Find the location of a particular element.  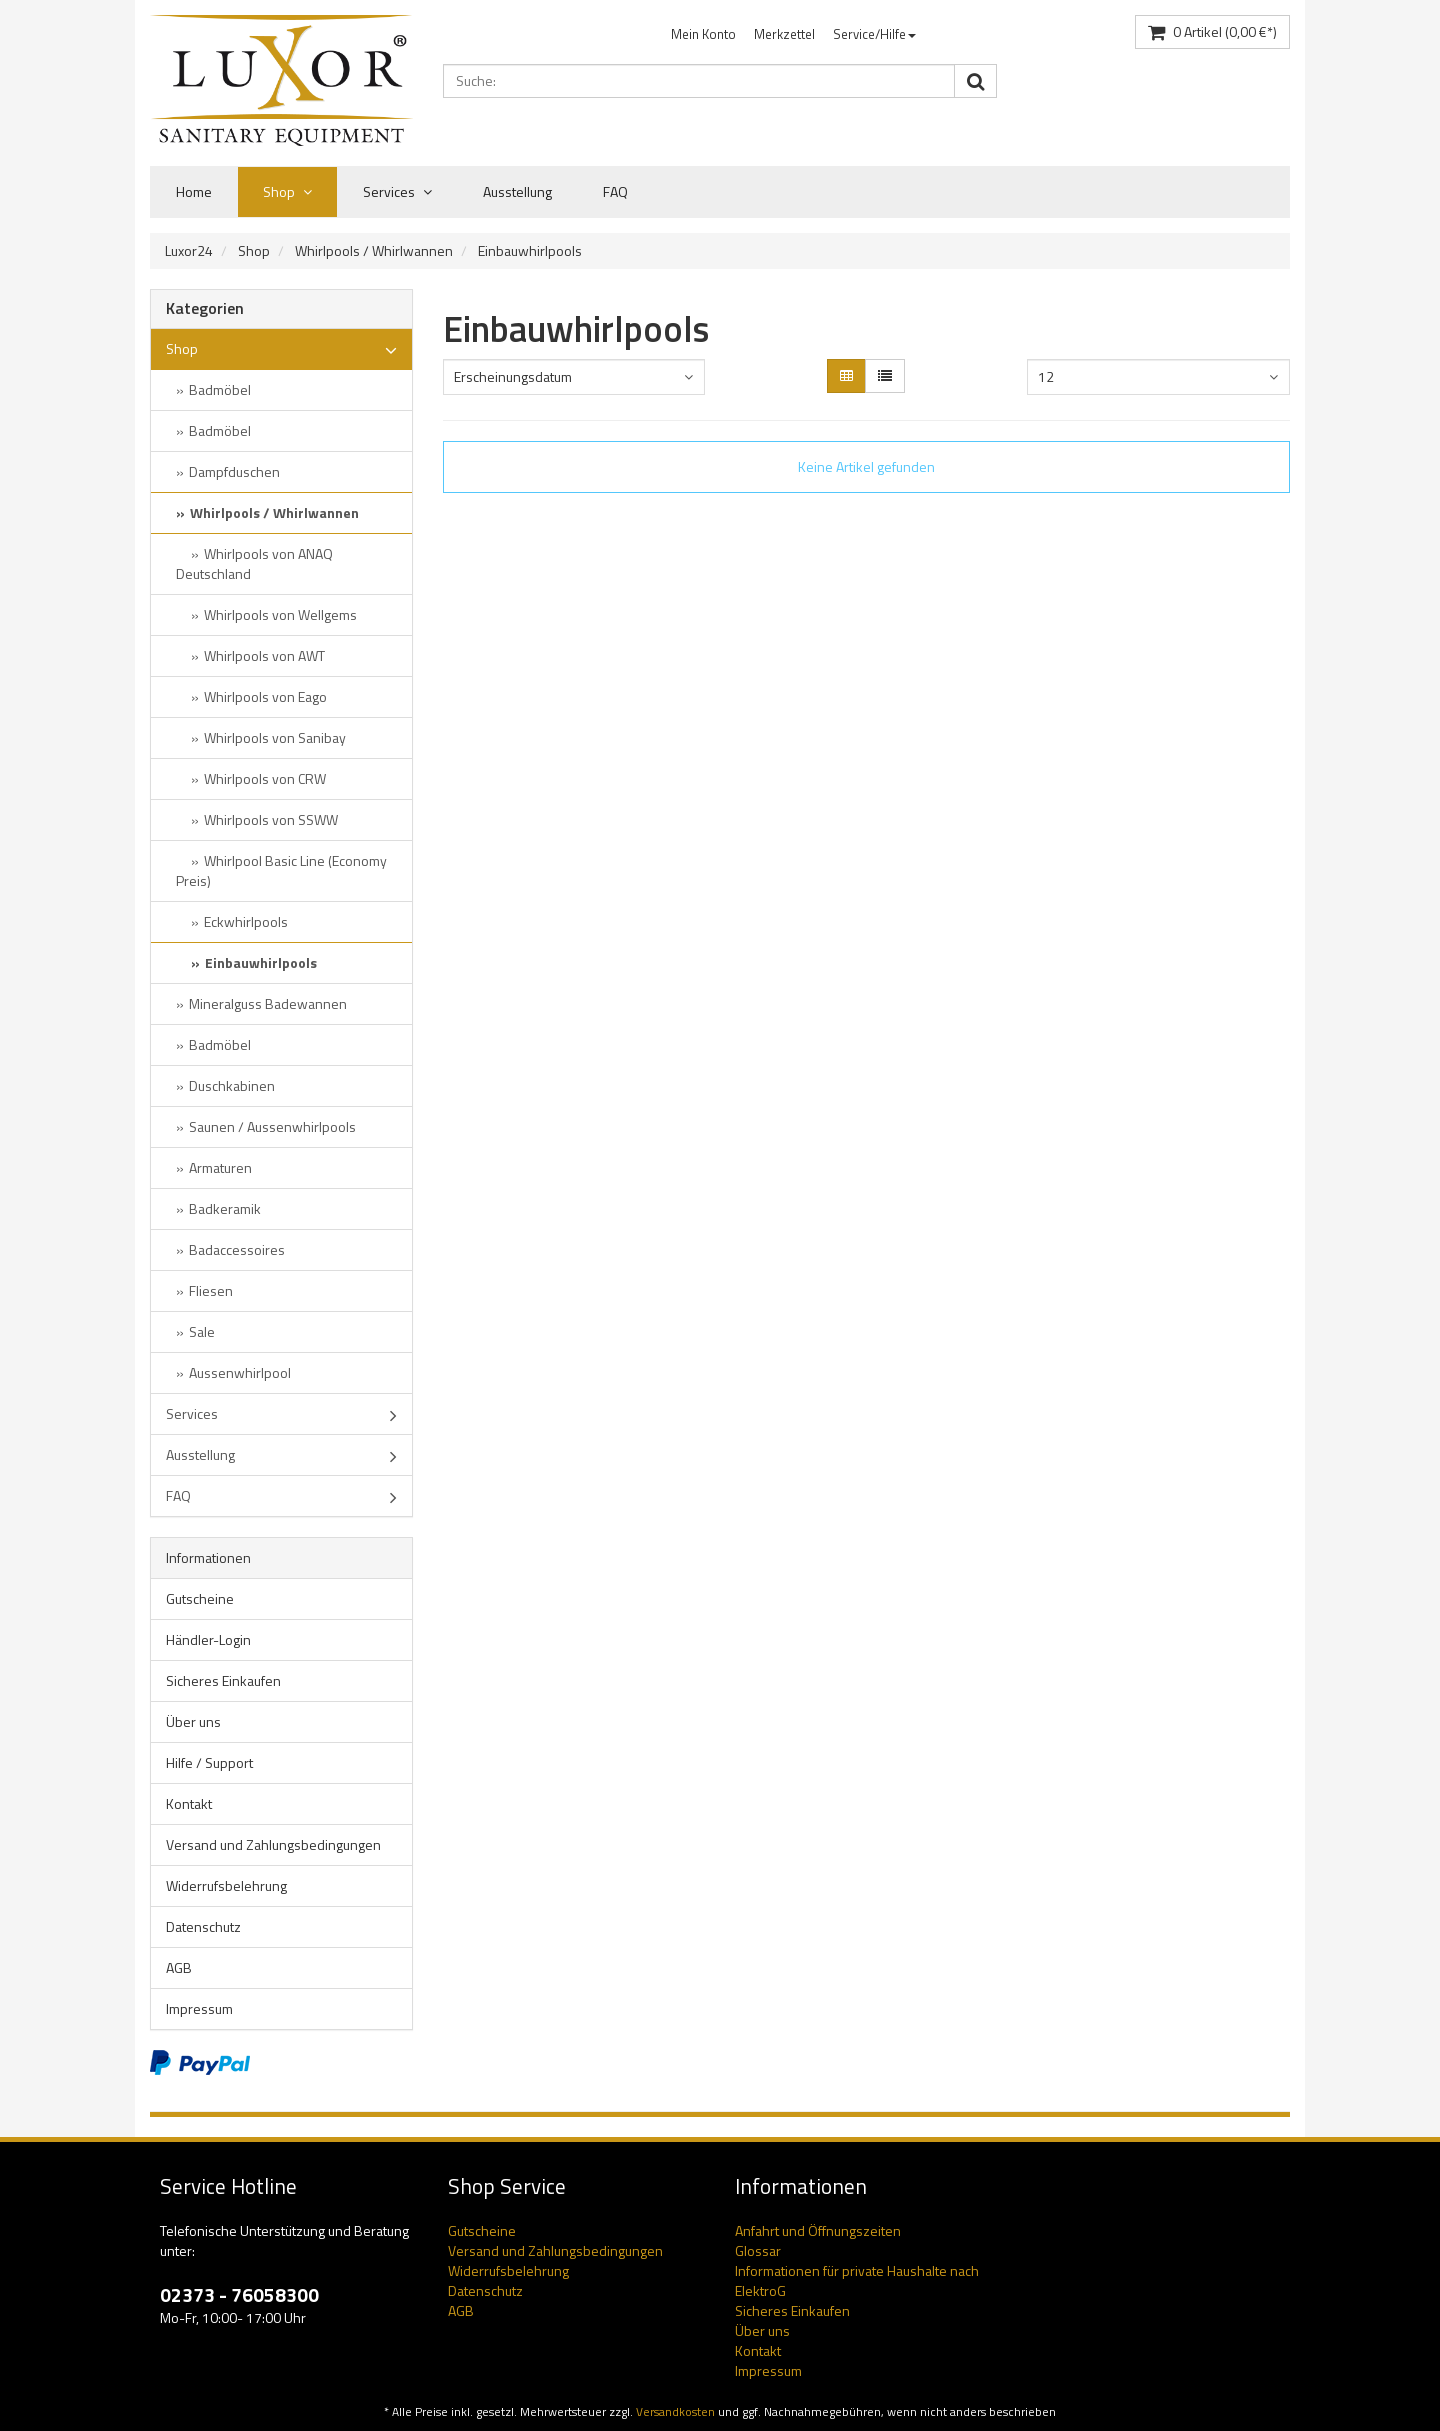

Home is located at coordinates (194, 191).